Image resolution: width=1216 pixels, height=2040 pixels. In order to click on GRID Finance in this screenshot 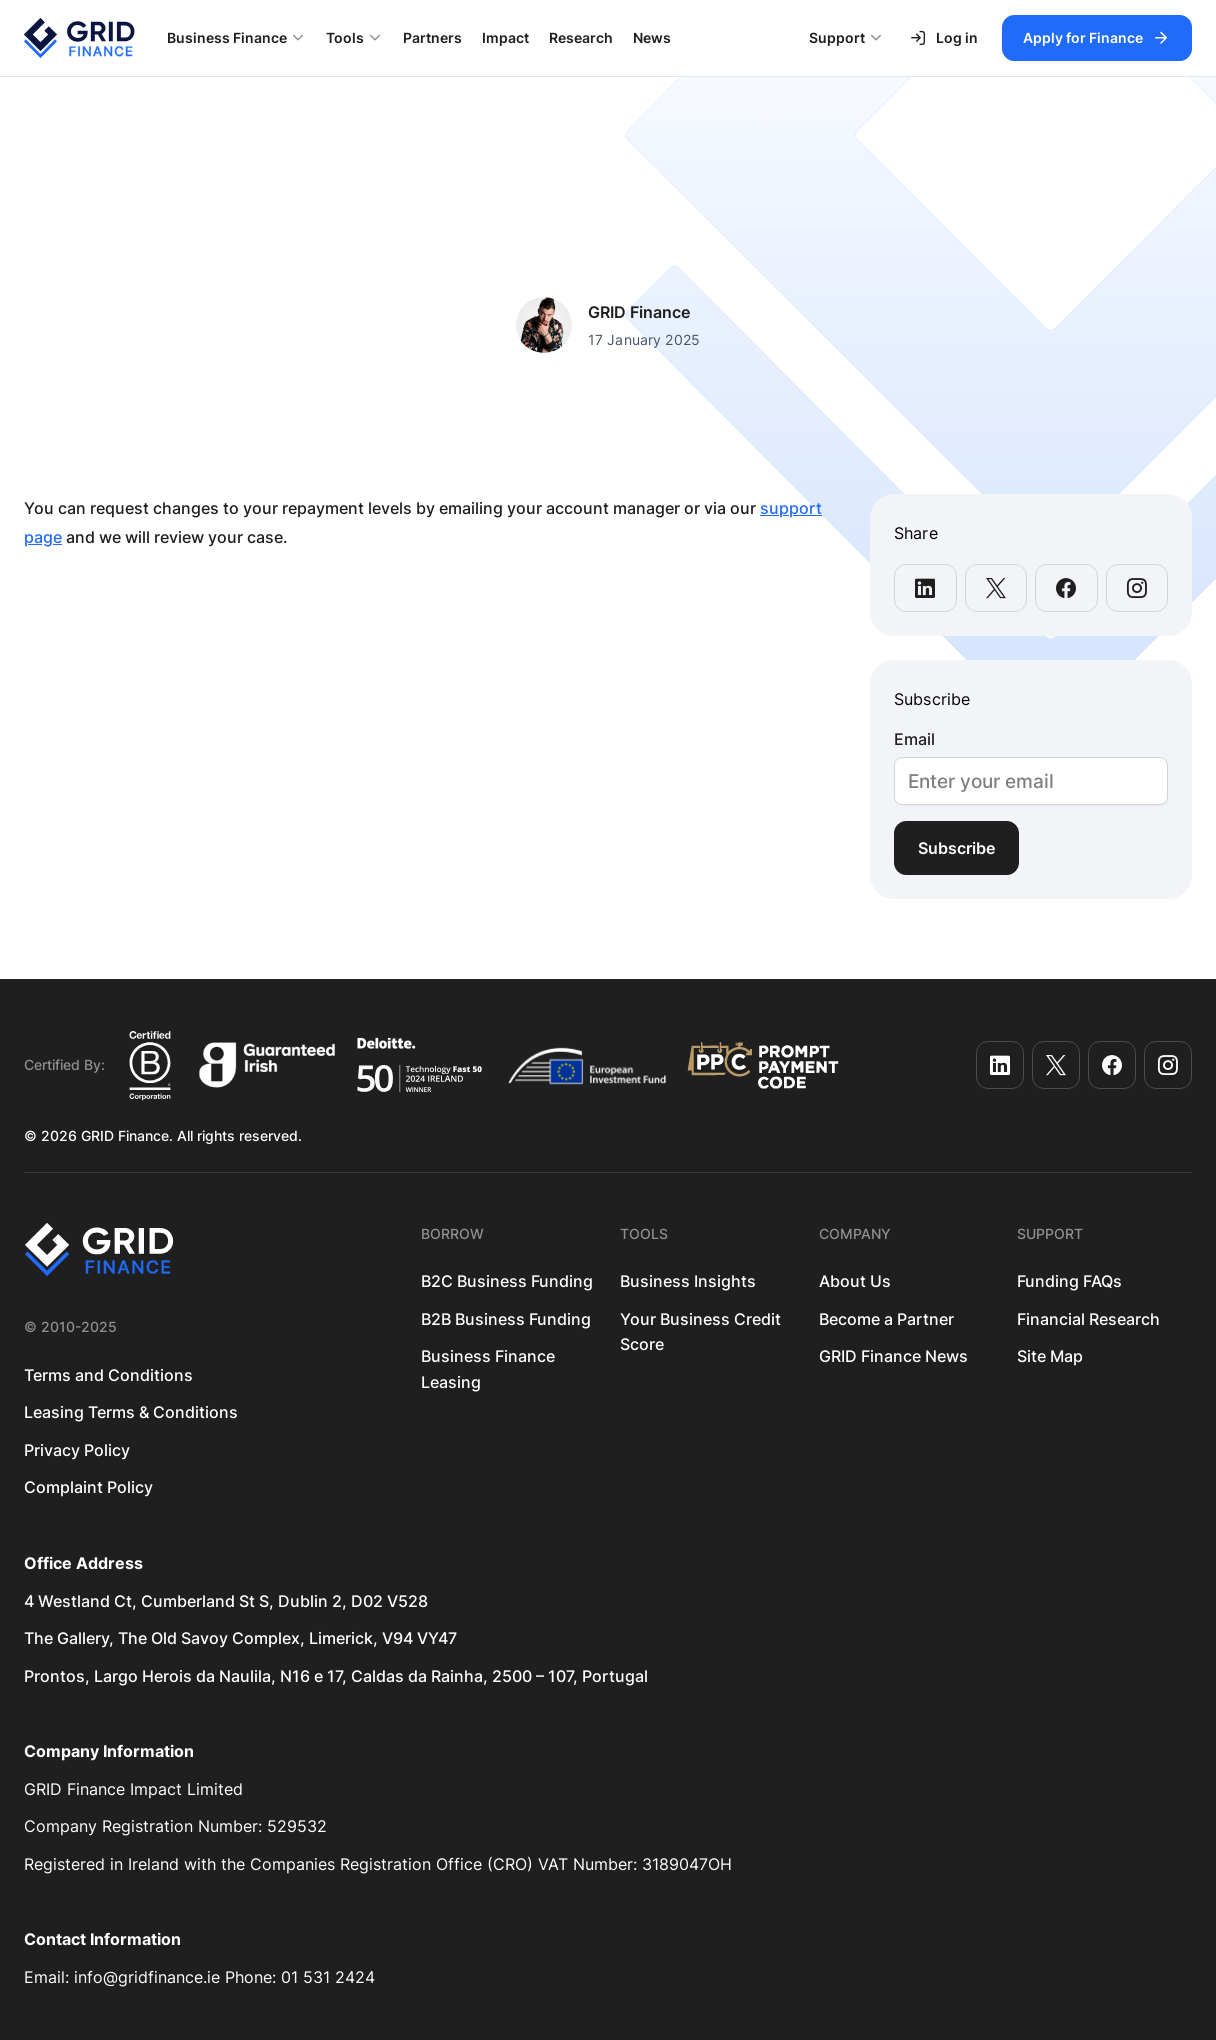, I will do `click(639, 312)`.